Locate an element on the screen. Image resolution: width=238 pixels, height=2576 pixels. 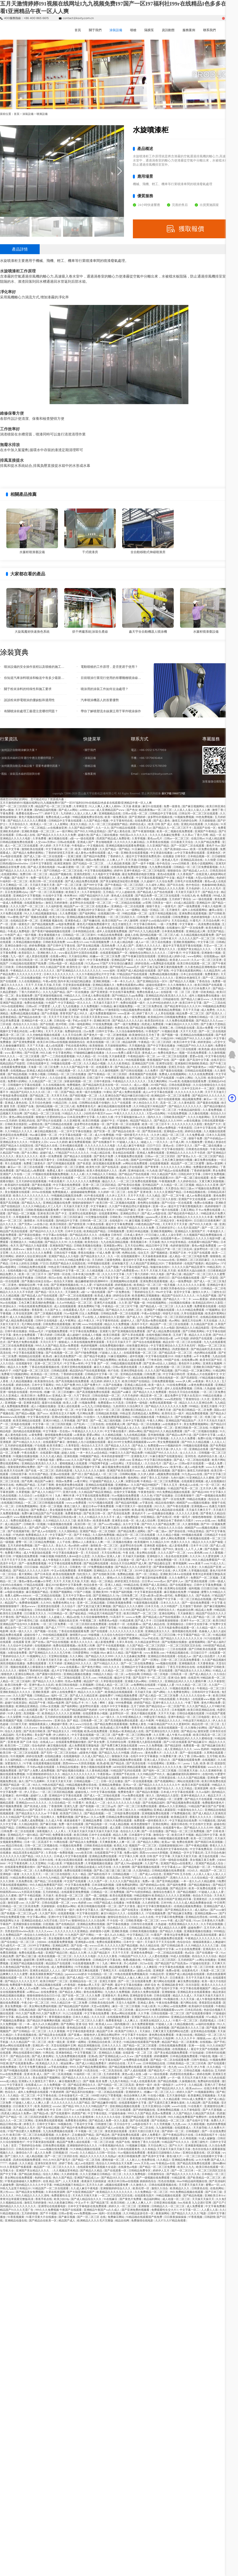
欧美a在线免费观看 is located at coordinates (96, 1731).